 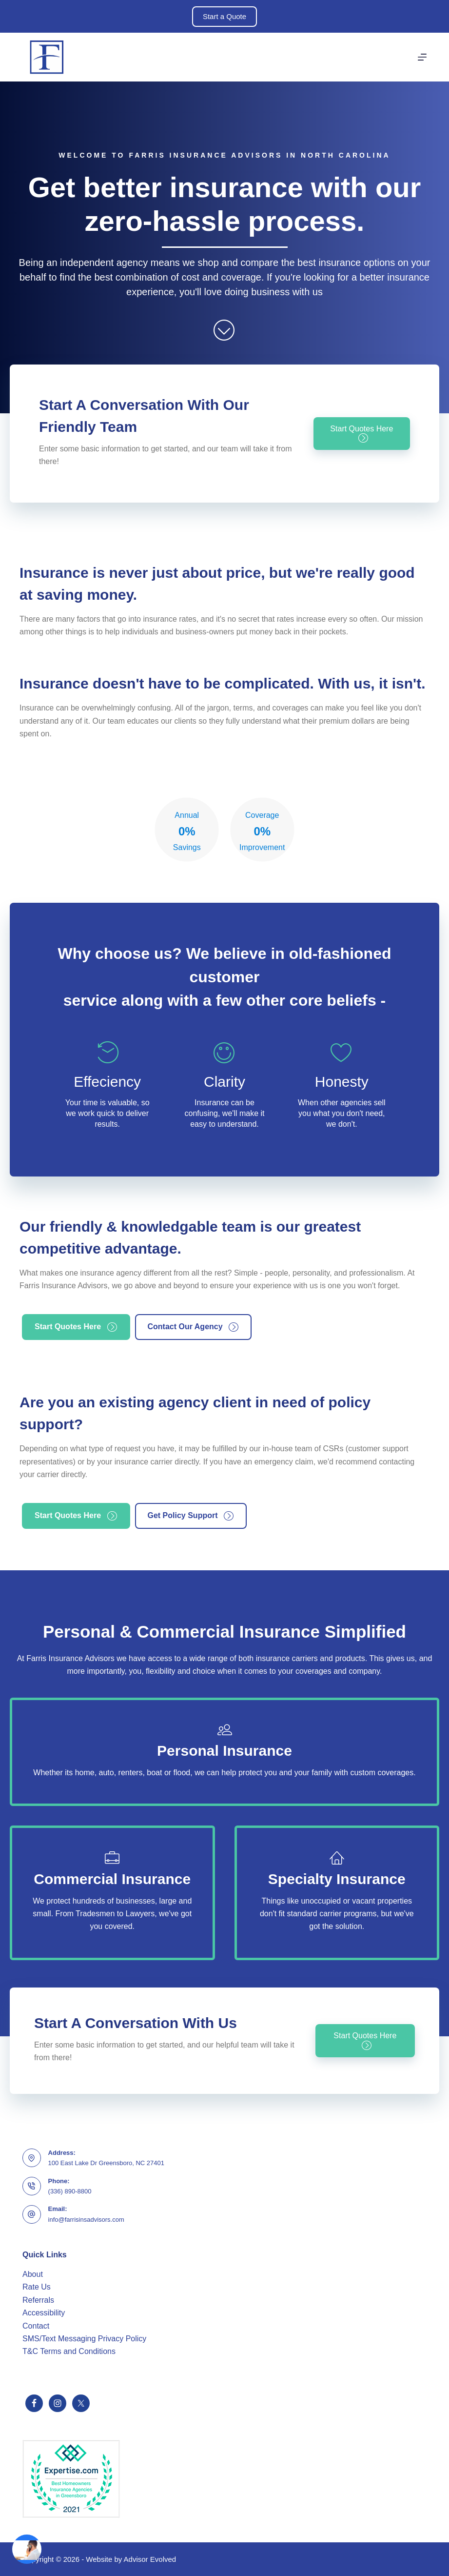 What do you see at coordinates (35, 2326) in the screenshot?
I see `Contact` at bounding box center [35, 2326].